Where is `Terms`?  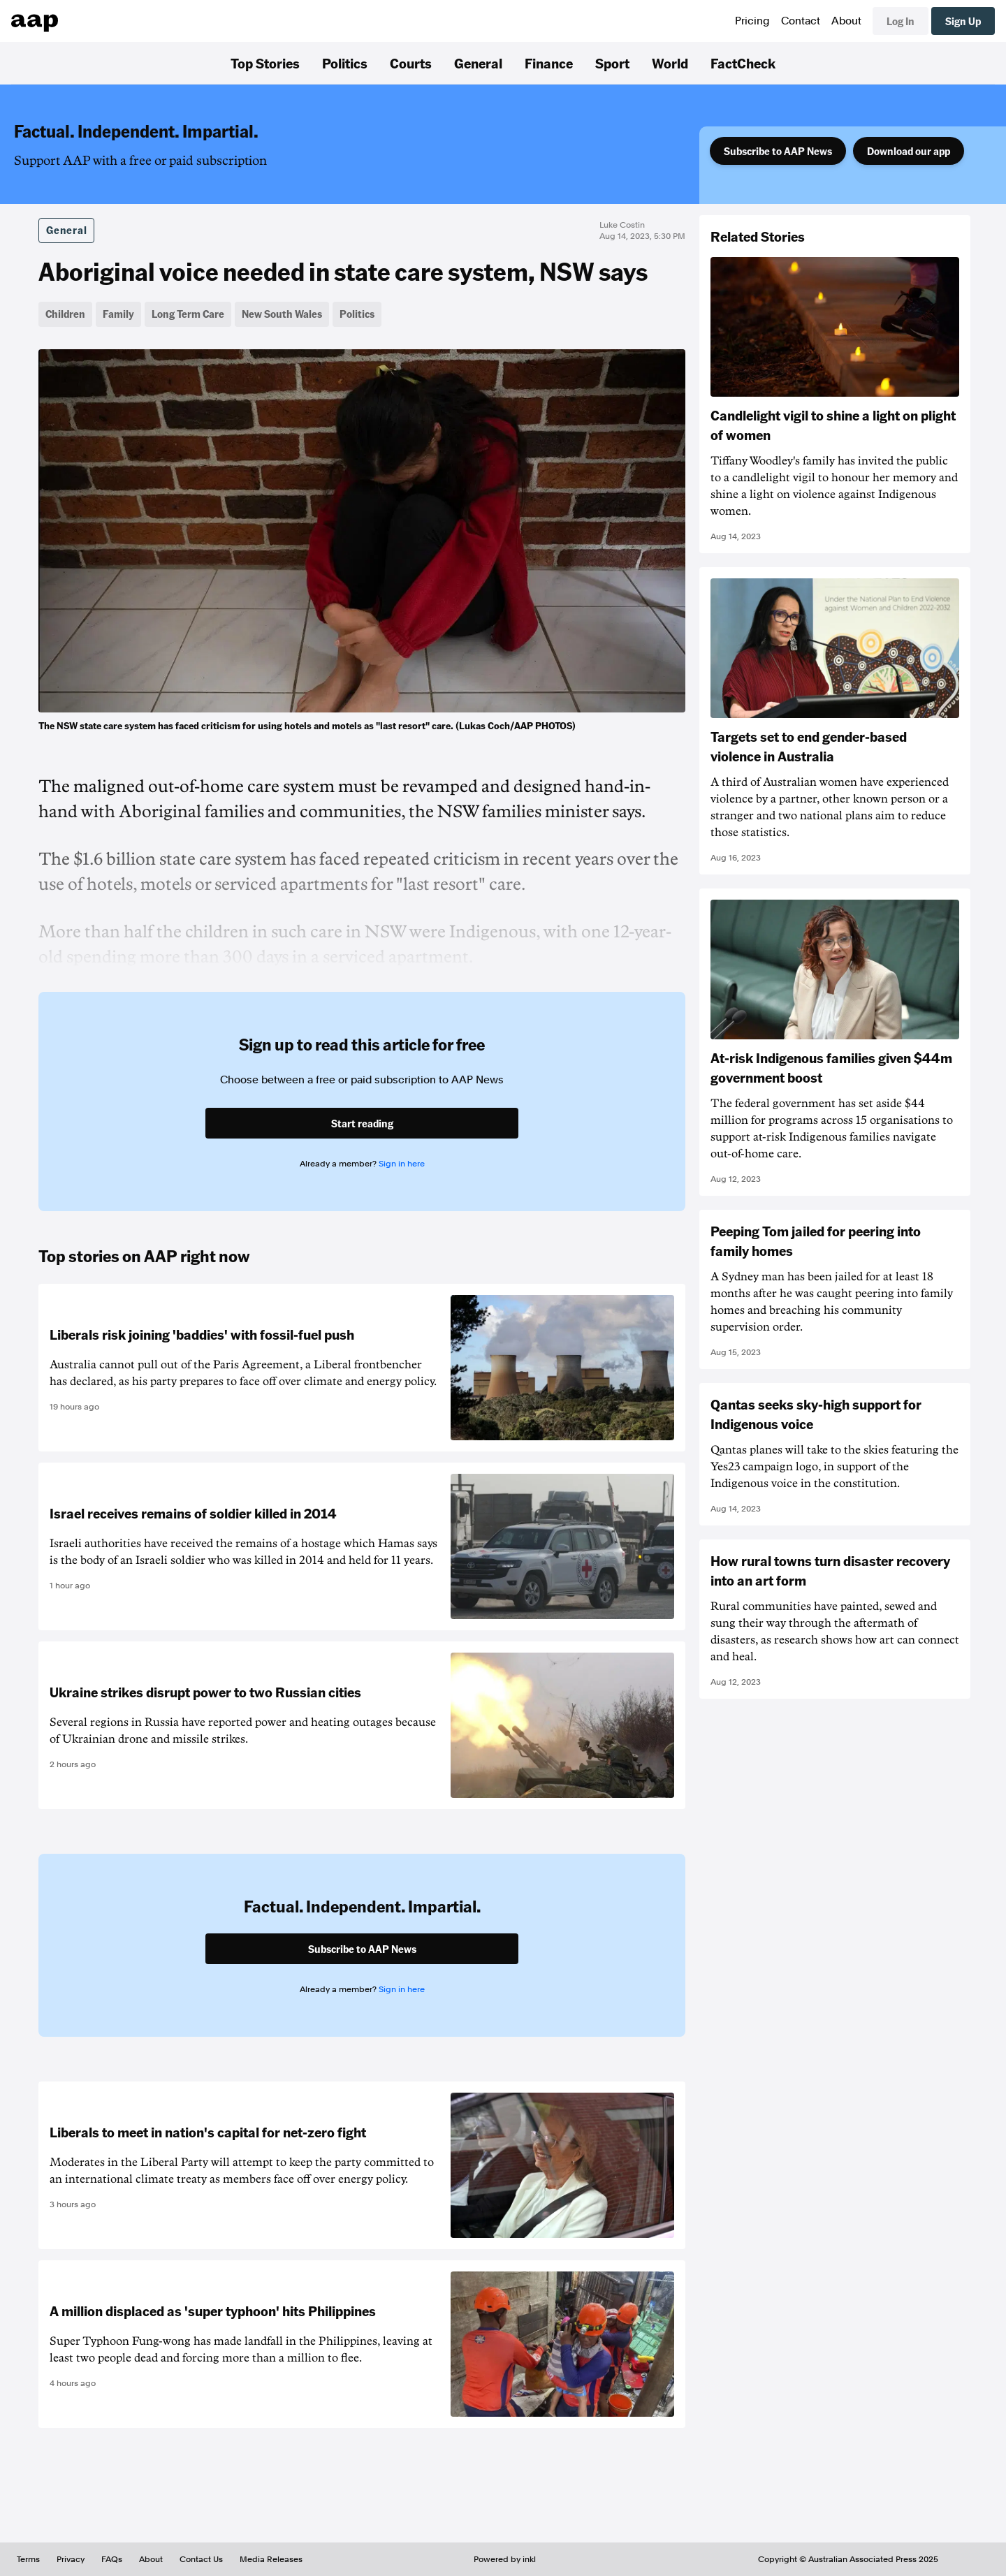 Terms is located at coordinates (28, 2559).